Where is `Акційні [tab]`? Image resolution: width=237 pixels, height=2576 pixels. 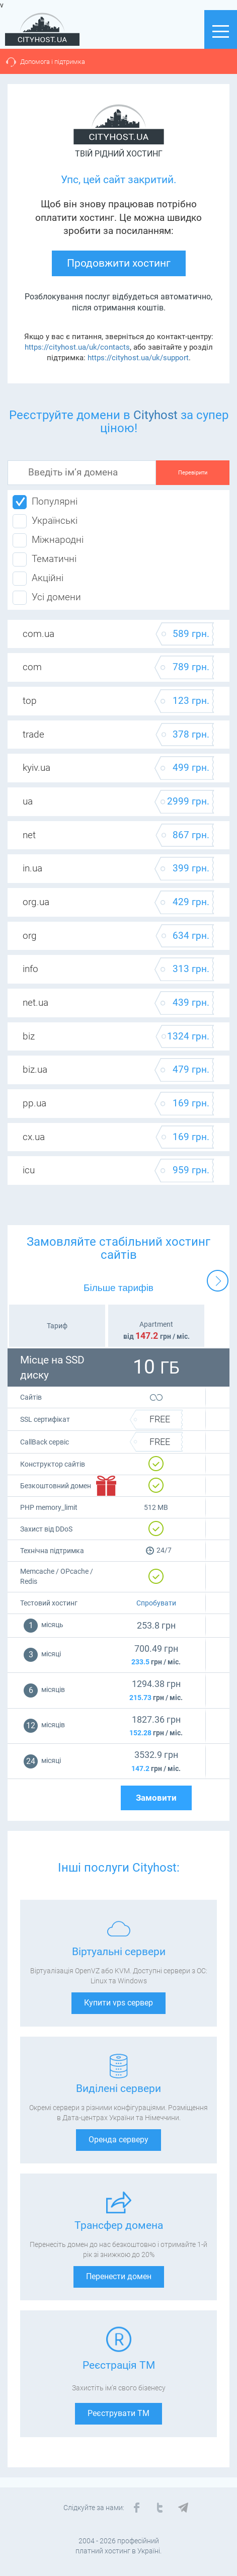 Акційні [tab] is located at coordinates (38, 579).